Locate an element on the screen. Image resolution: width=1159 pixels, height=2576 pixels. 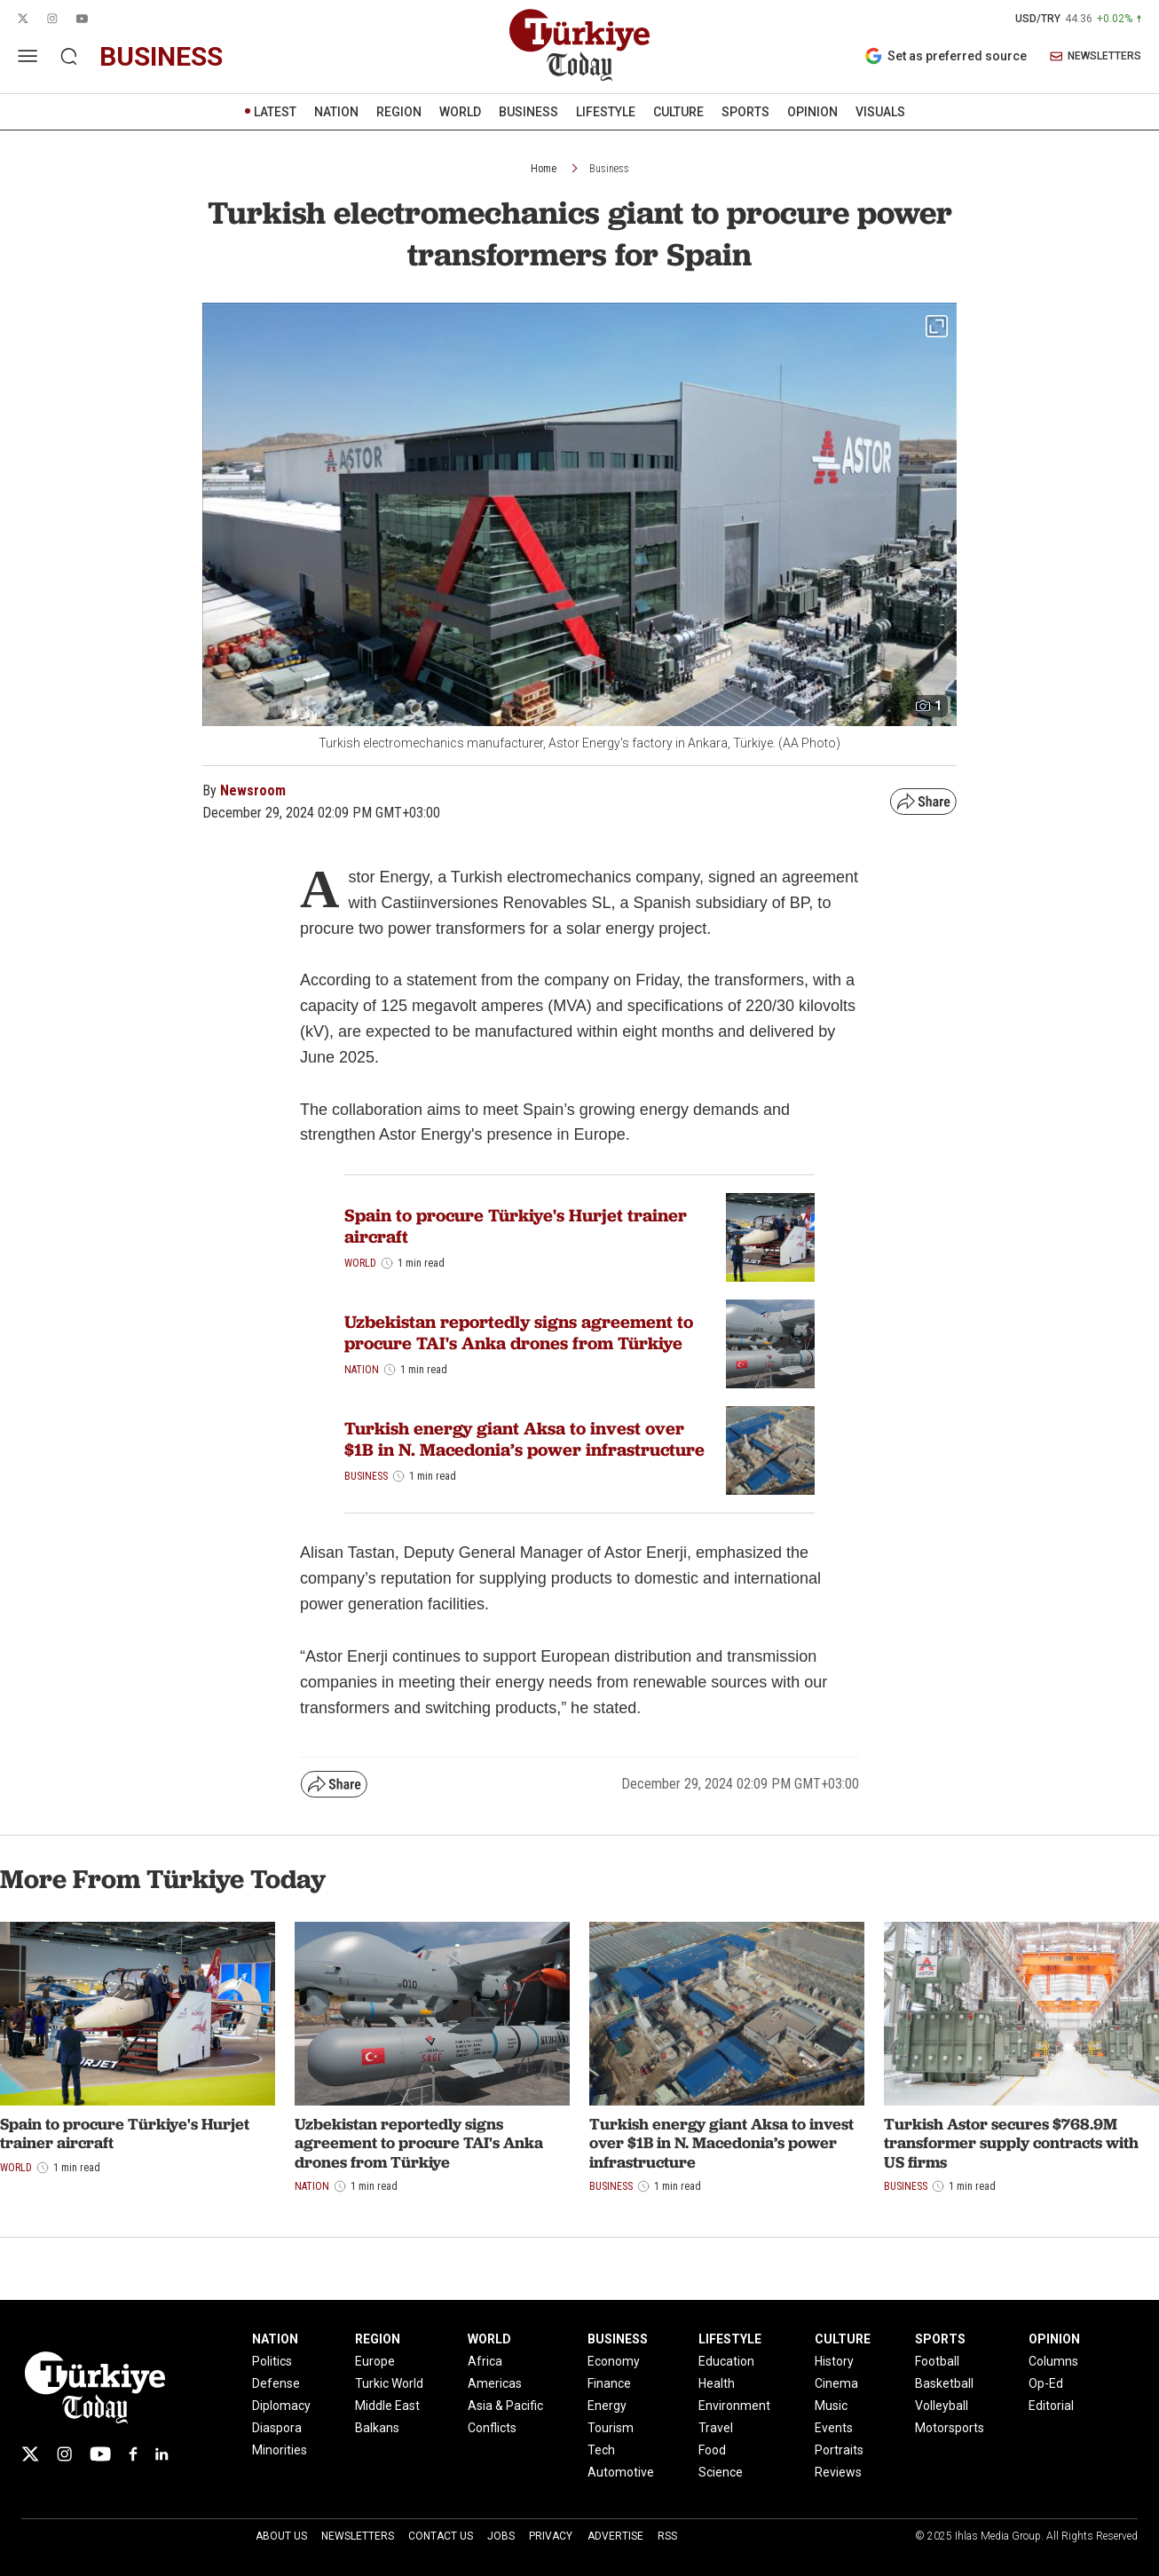
Jobs is located at coordinates (501, 2536).